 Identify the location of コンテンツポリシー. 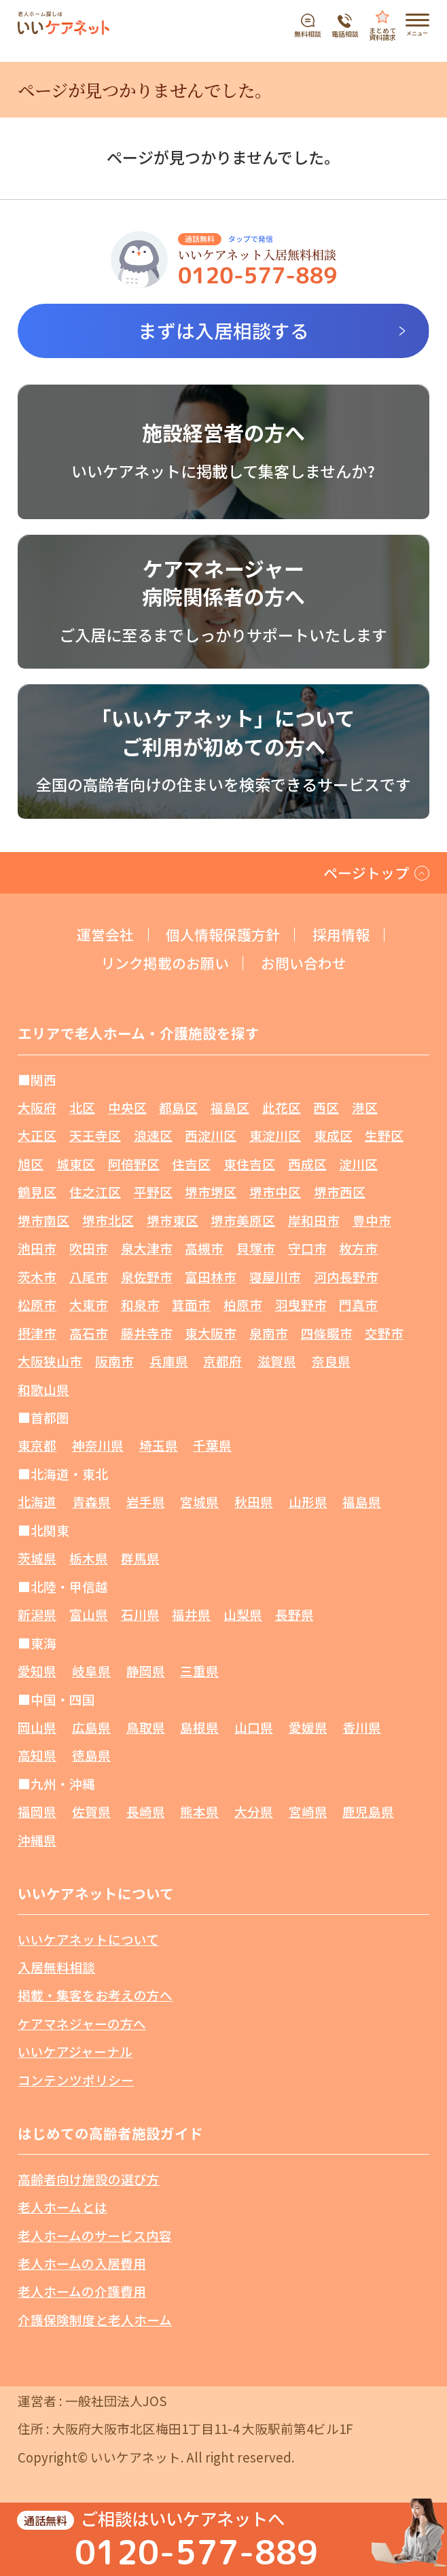
(76, 2079).